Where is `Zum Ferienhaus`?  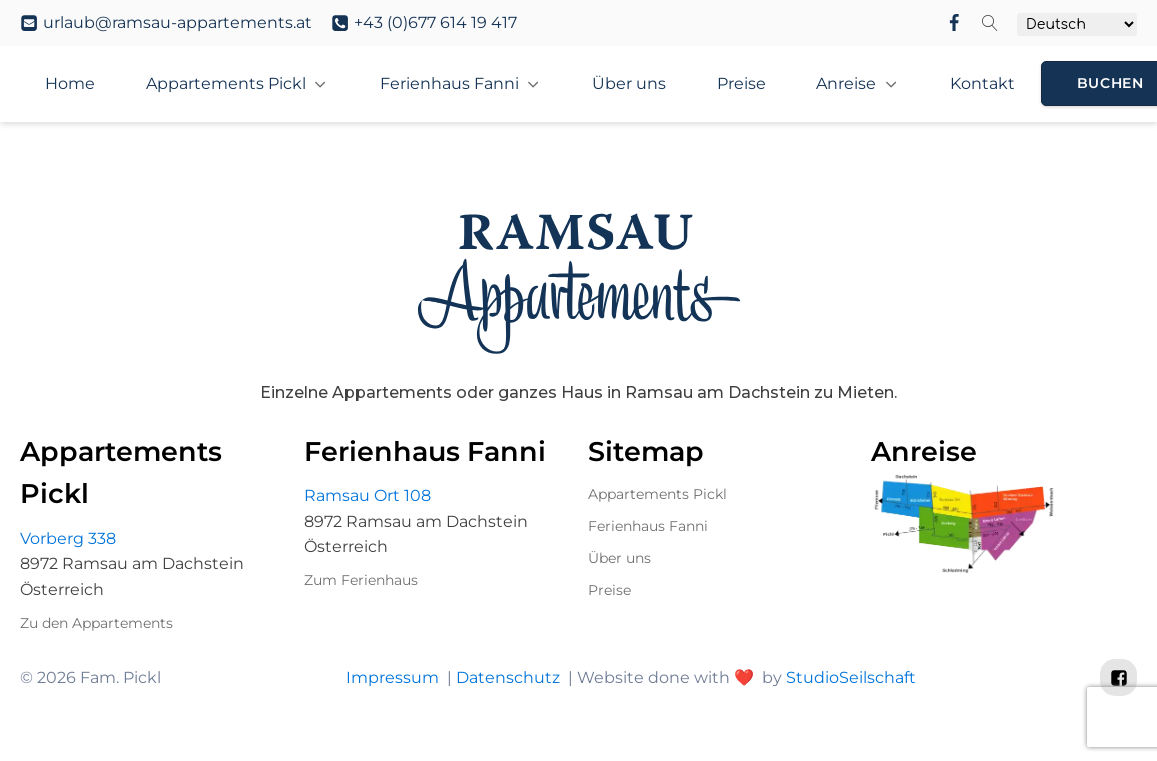
Zum Ferienhaus is located at coordinates (361, 580).